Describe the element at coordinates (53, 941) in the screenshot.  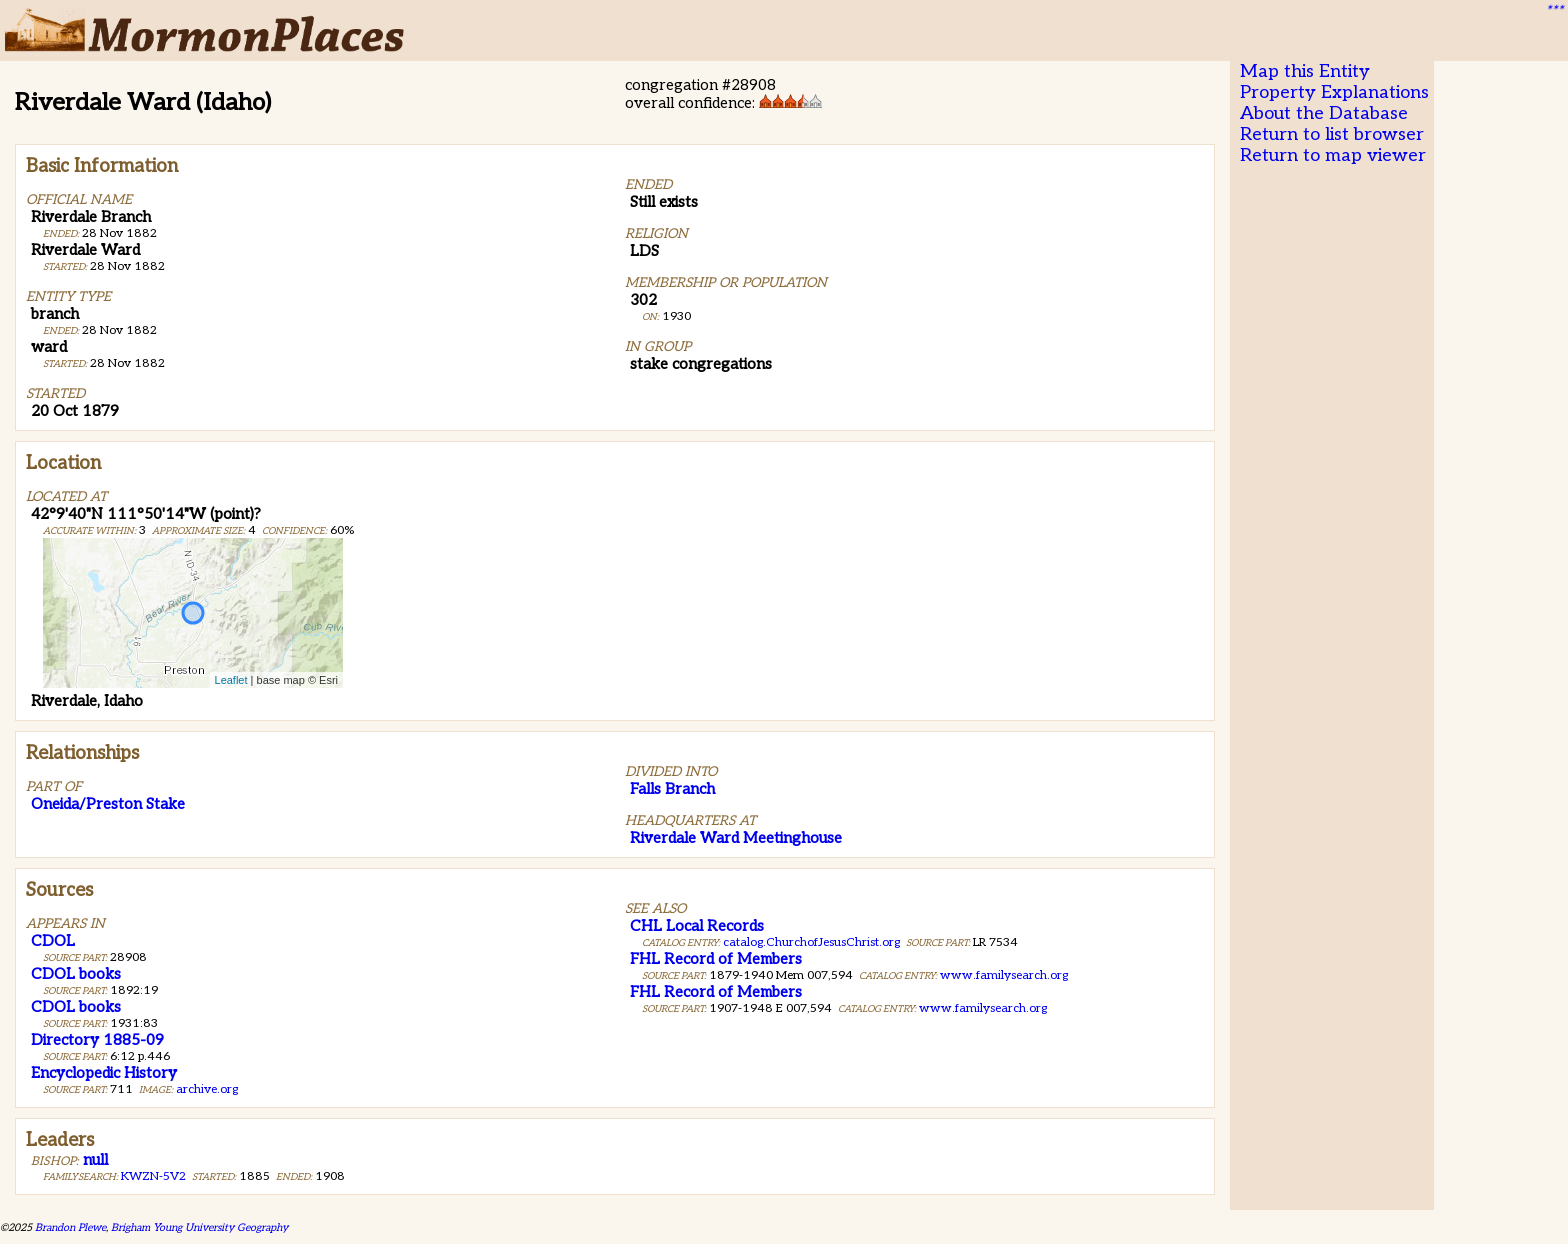
I see `CDOL` at that location.